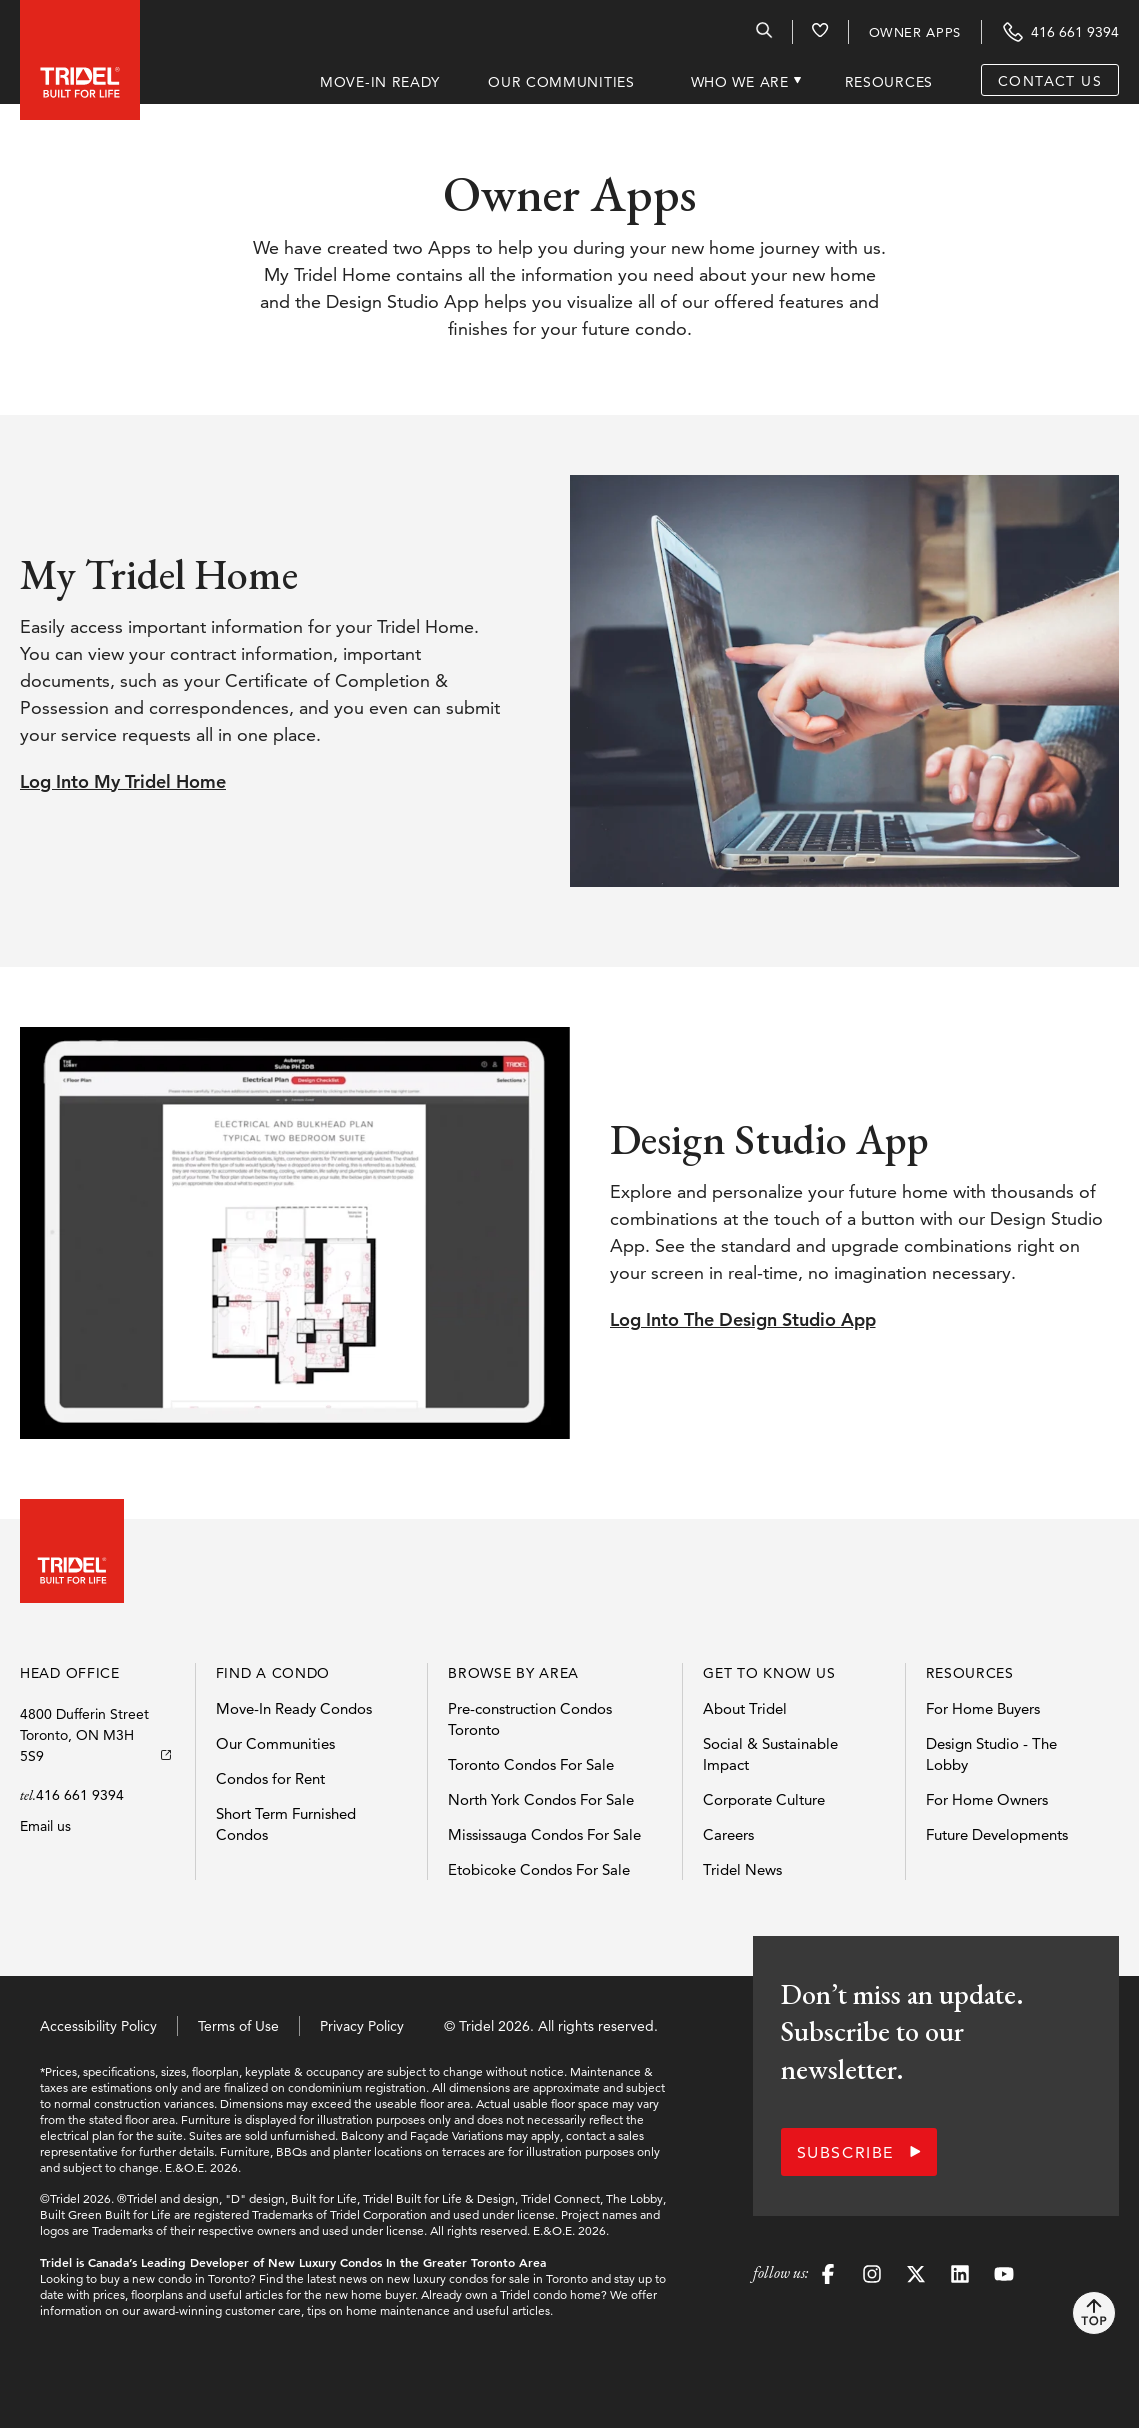 This screenshot has height=2428, width=1139. Describe the element at coordinates (997, 1834) in the screenshot. I see `Future Developments` at that location.